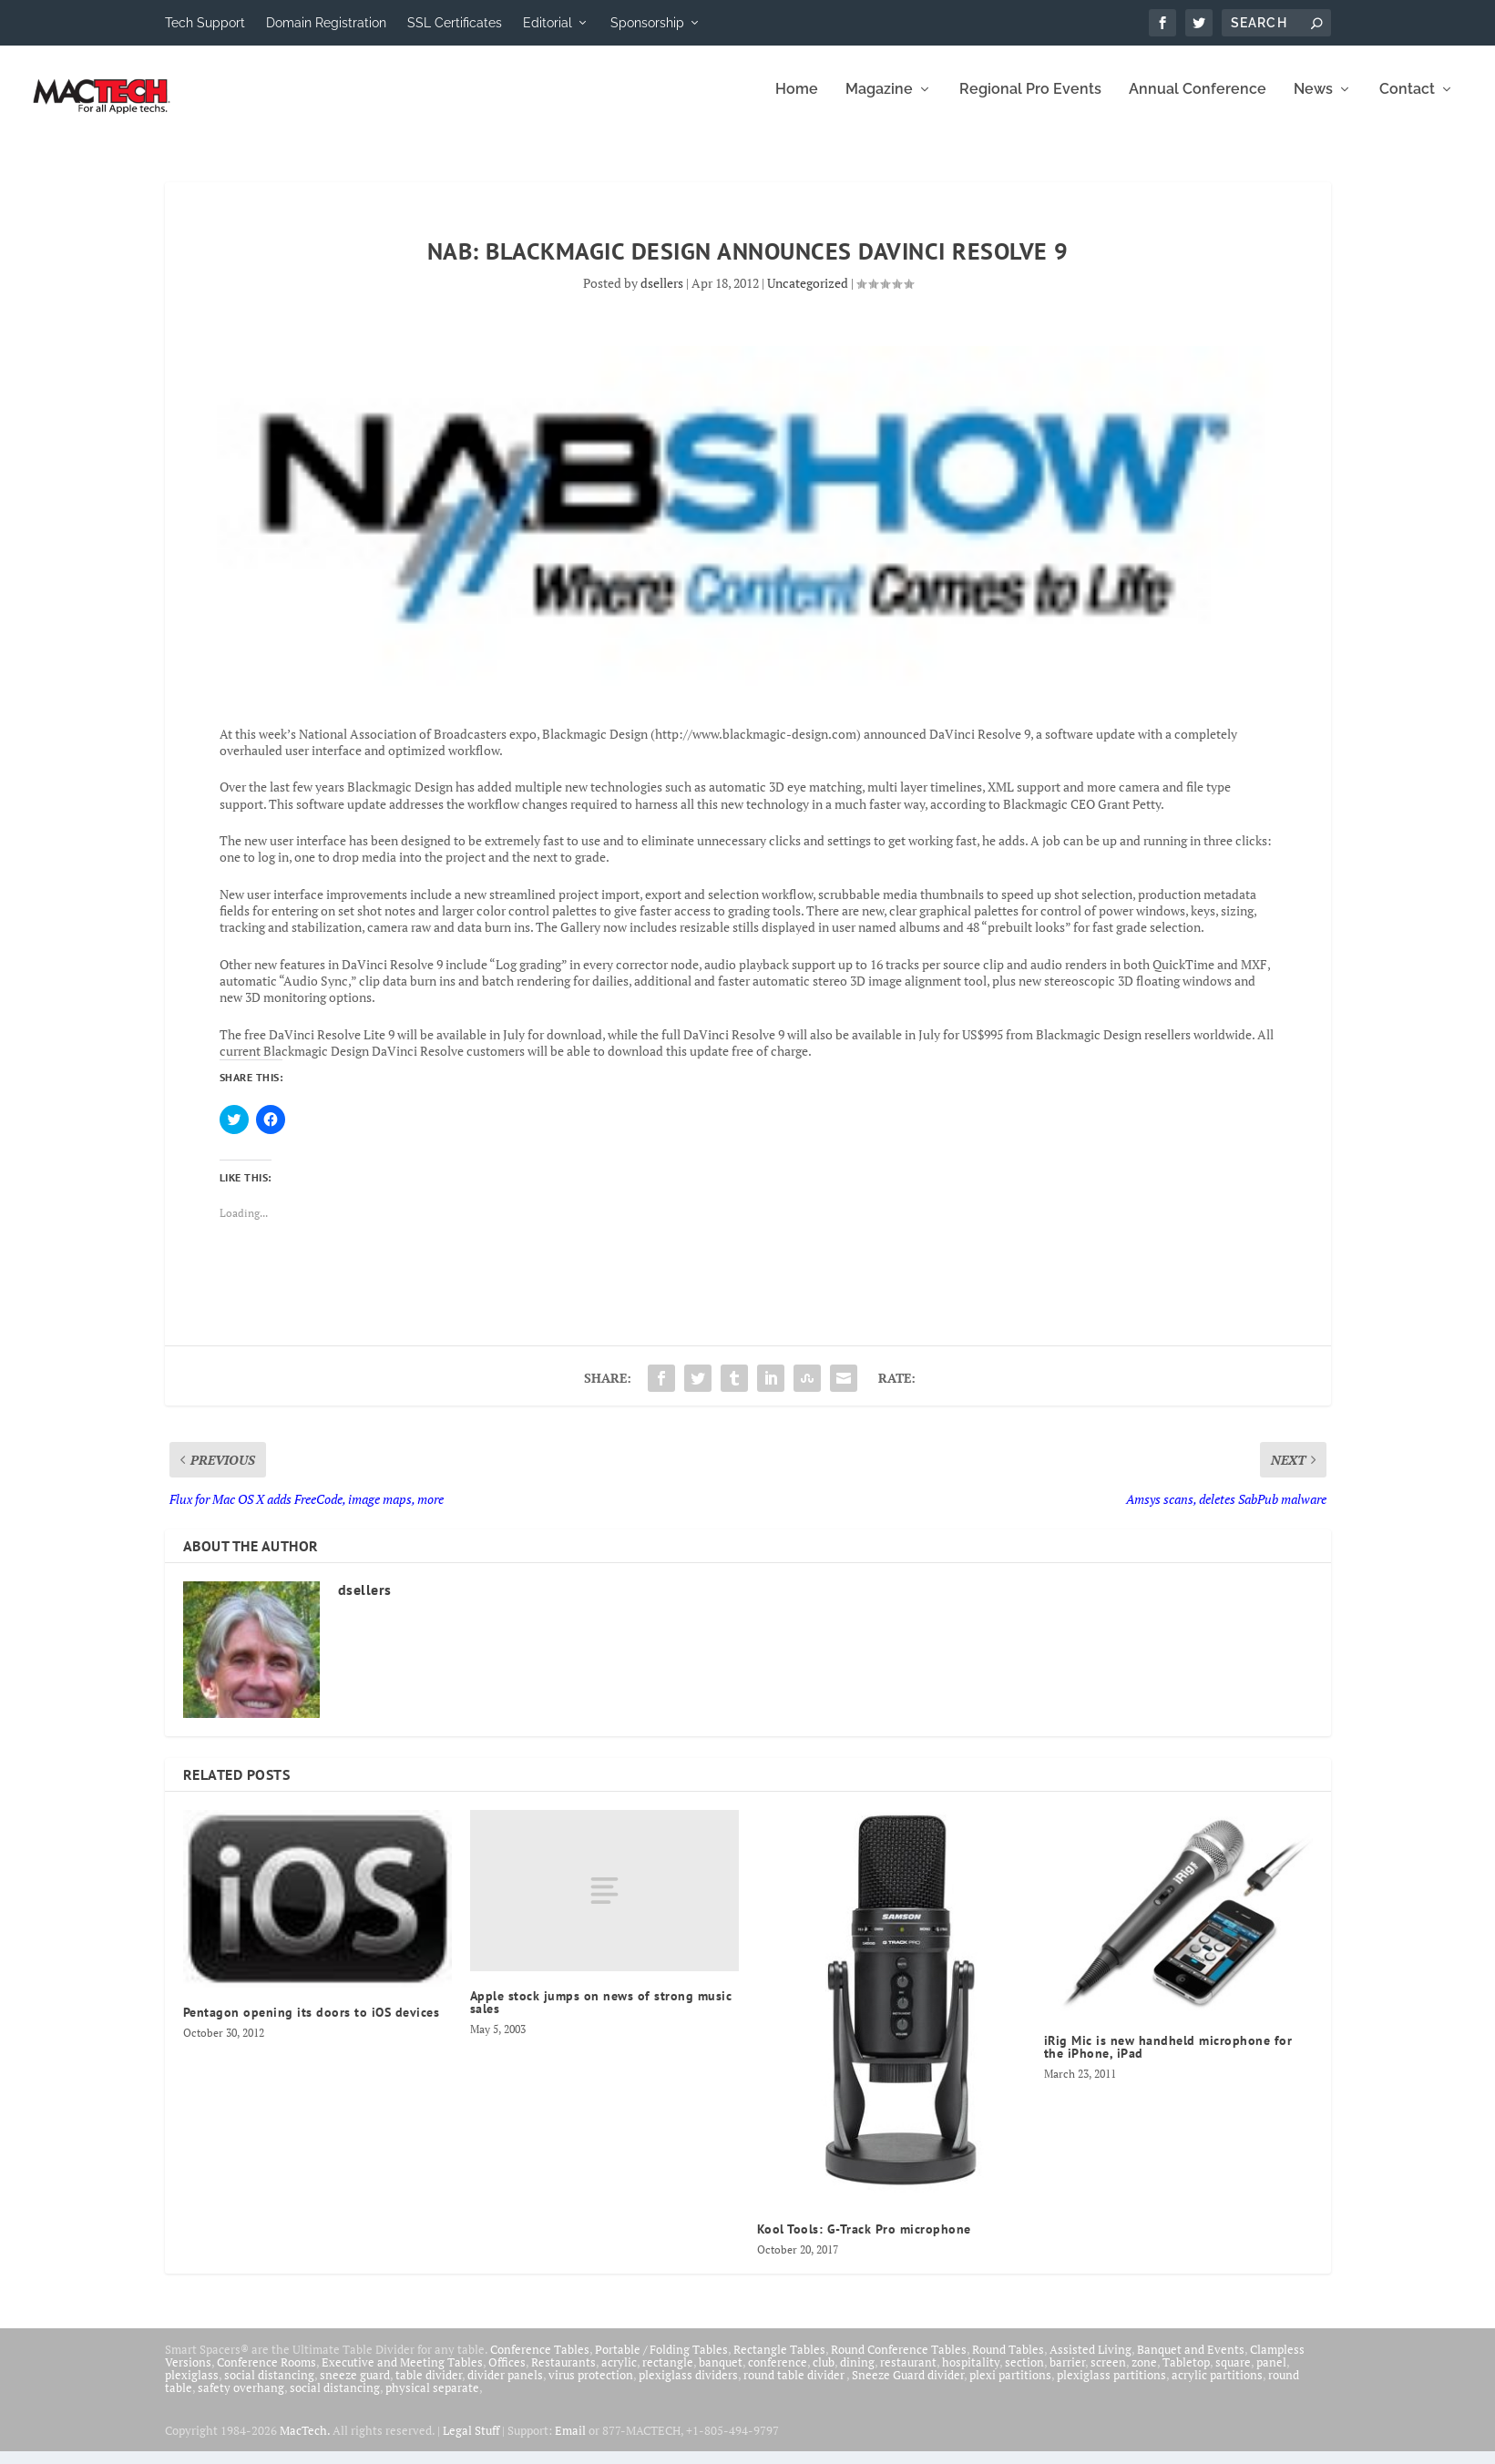 This screenshot has width=1495, height=2464. I want to click on divider panels, so click(505, 2387).